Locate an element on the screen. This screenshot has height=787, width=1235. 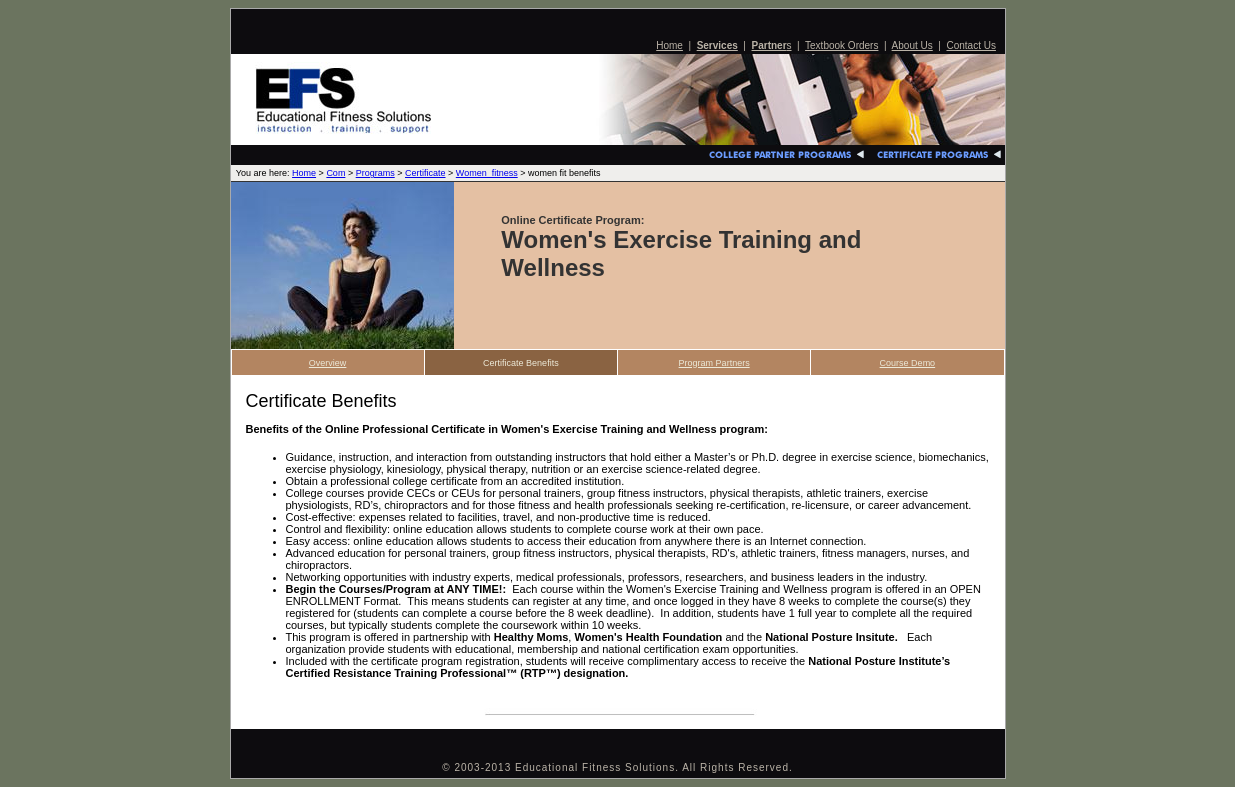
Course Demo is located at coordinates (908, 363).